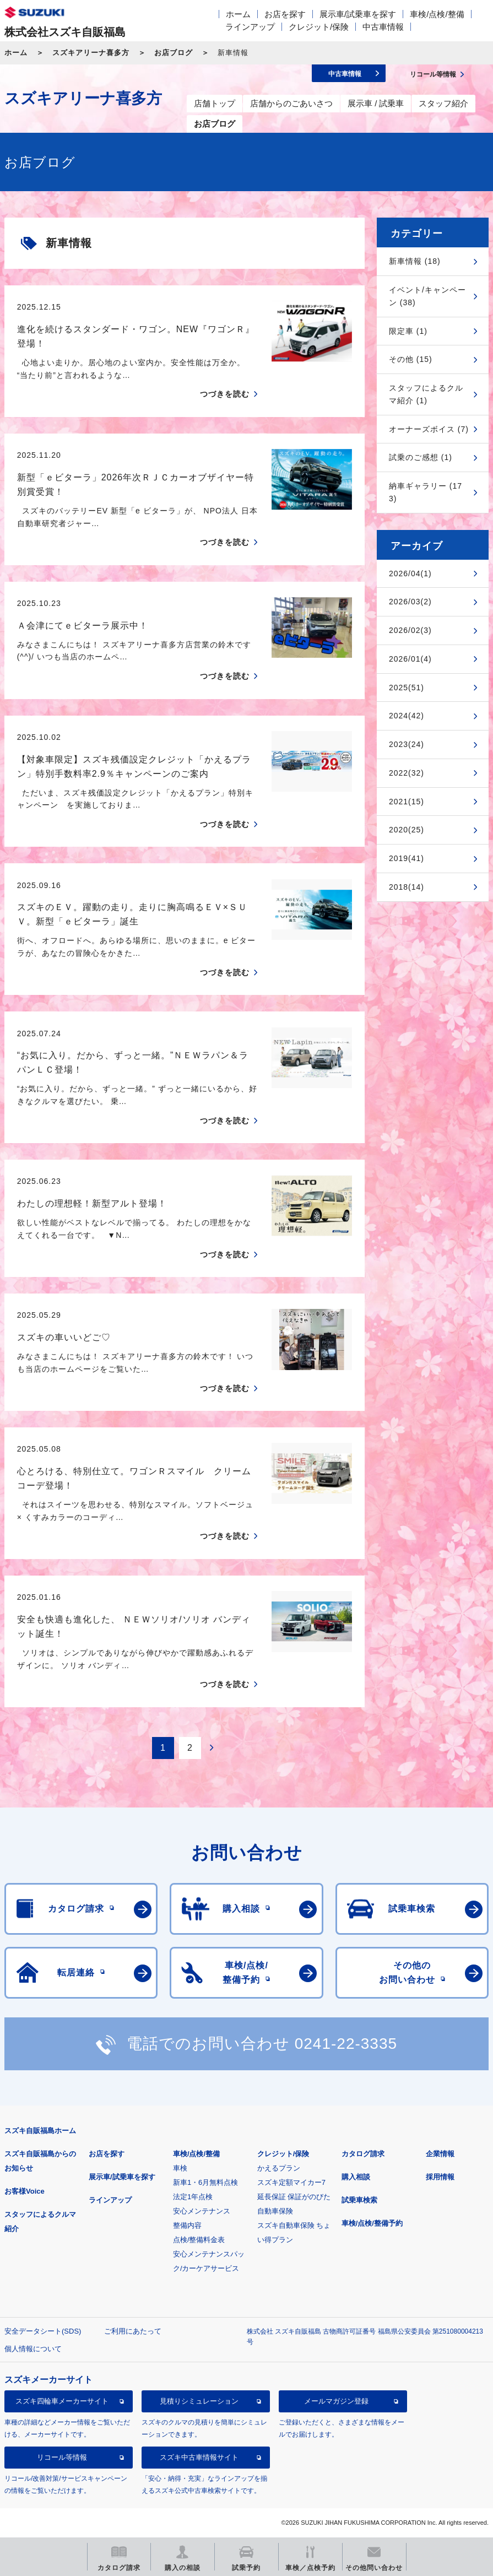 The image size is (493, 2576). What do you see at coordinates (291, 2182) in the screenshot?
I see `スズキ定額マイカー7` at bounding box center [291, 2182].